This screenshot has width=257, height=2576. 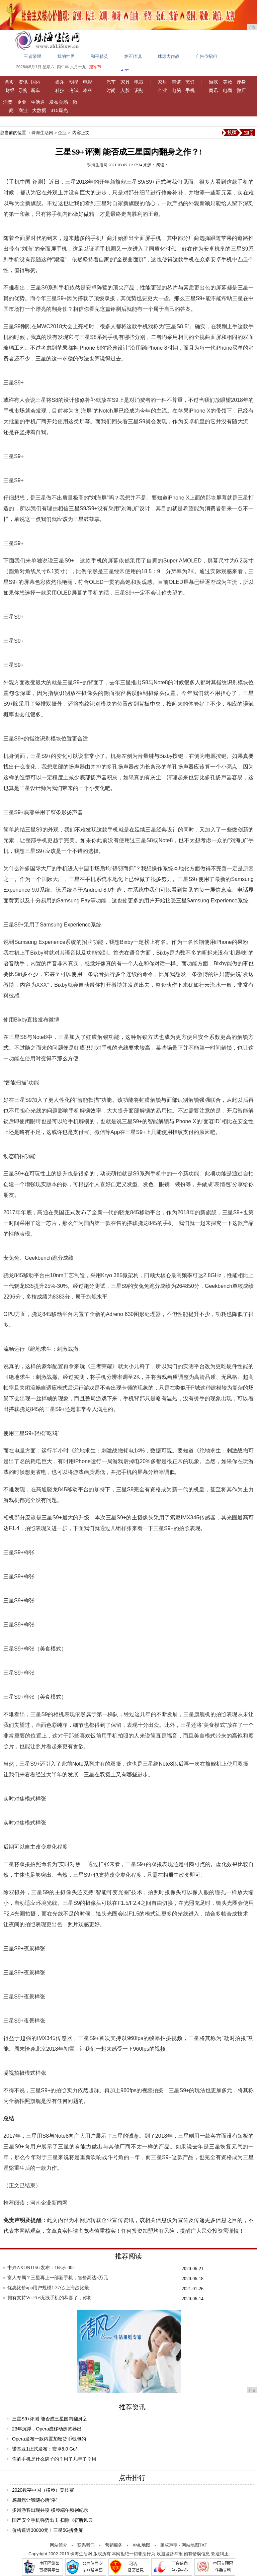 I want to click on 烹饪, so click(x=190, y=82).